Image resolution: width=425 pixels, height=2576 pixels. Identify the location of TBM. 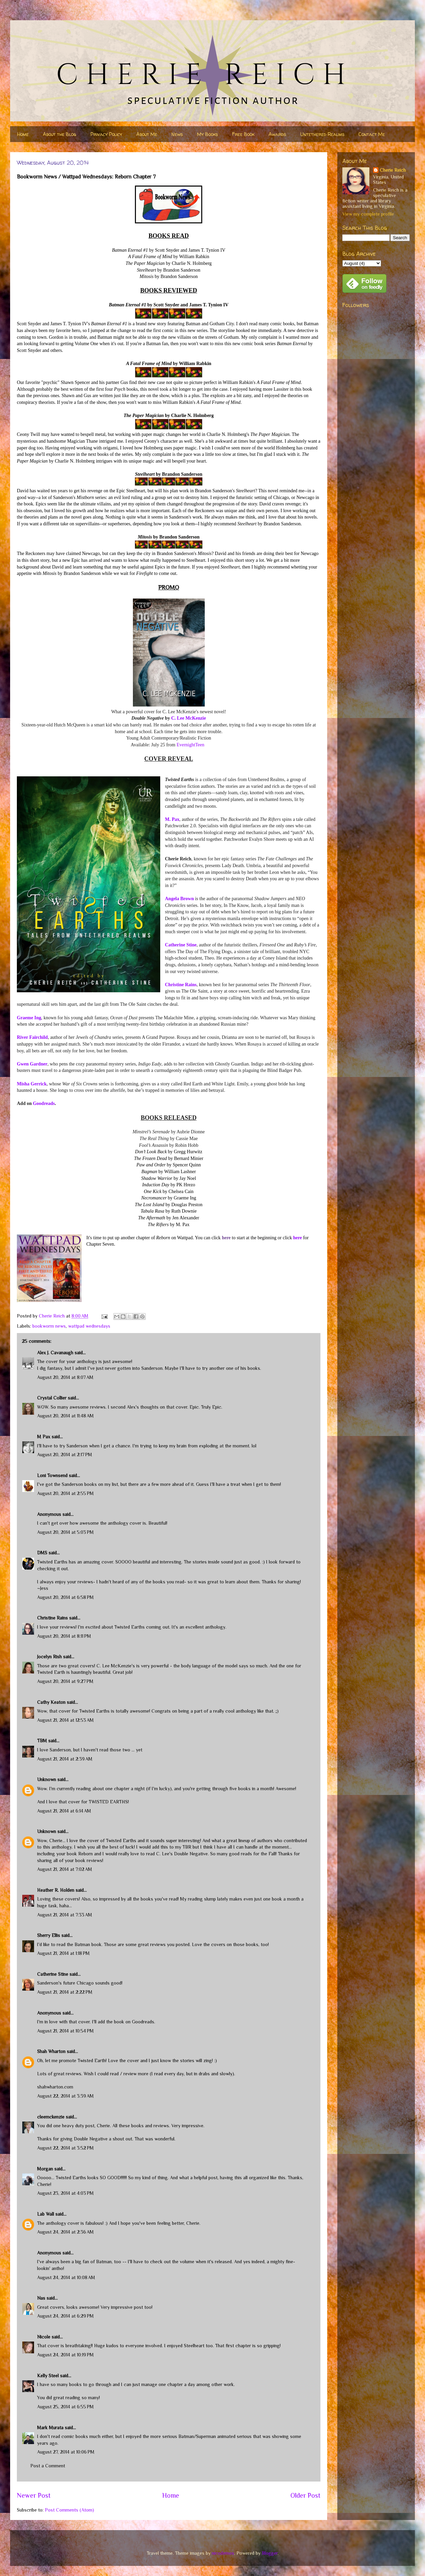
(42, 1740).